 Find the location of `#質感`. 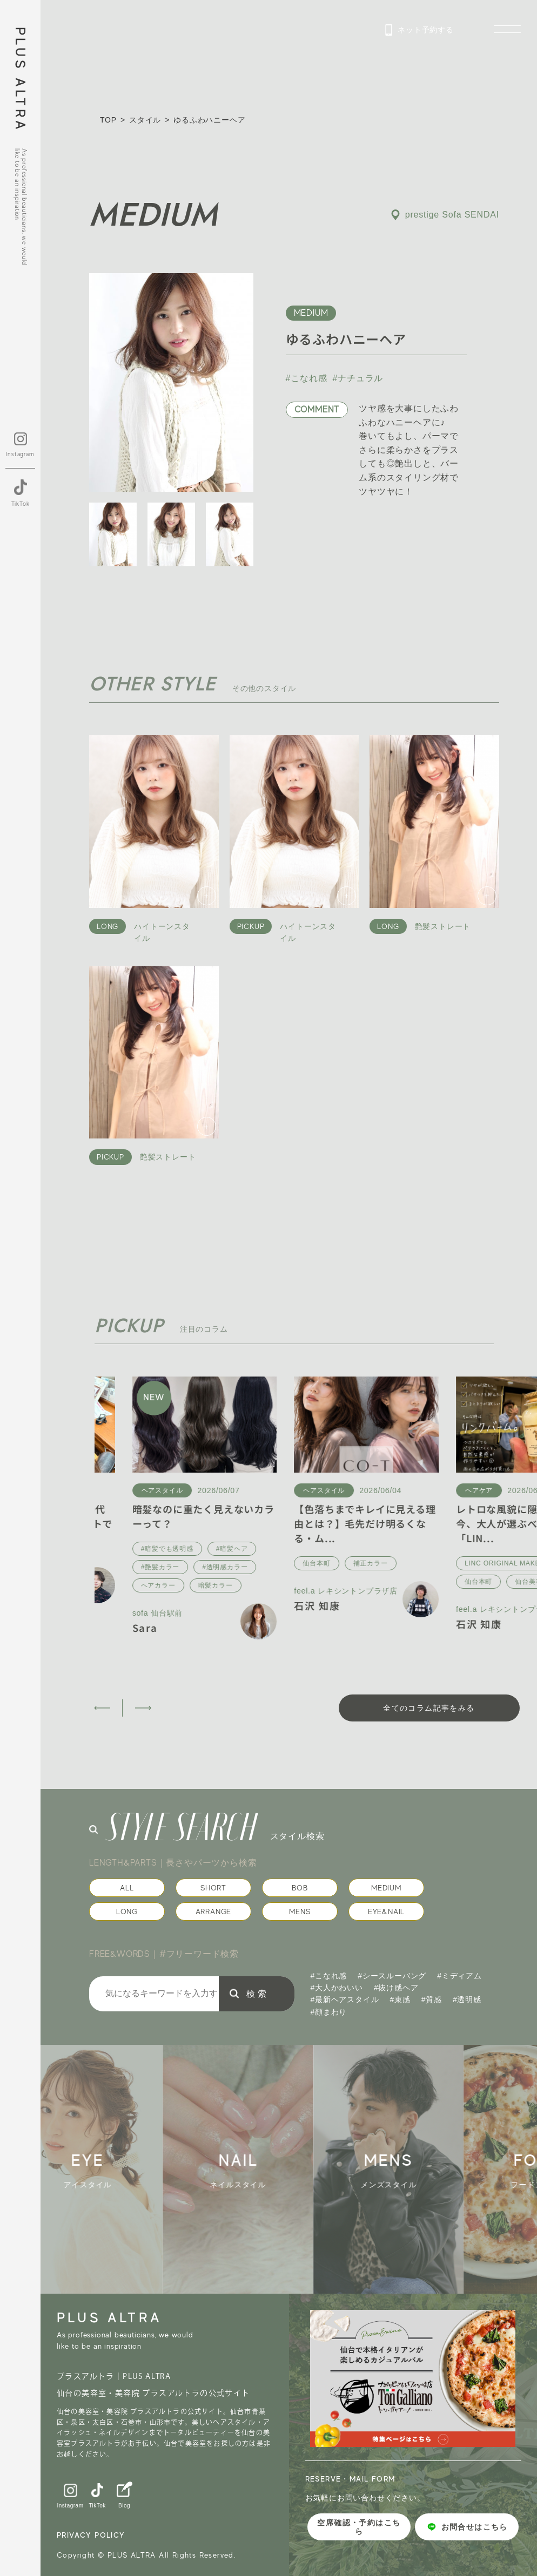

#質感 is located at coordinates (431, 1999).